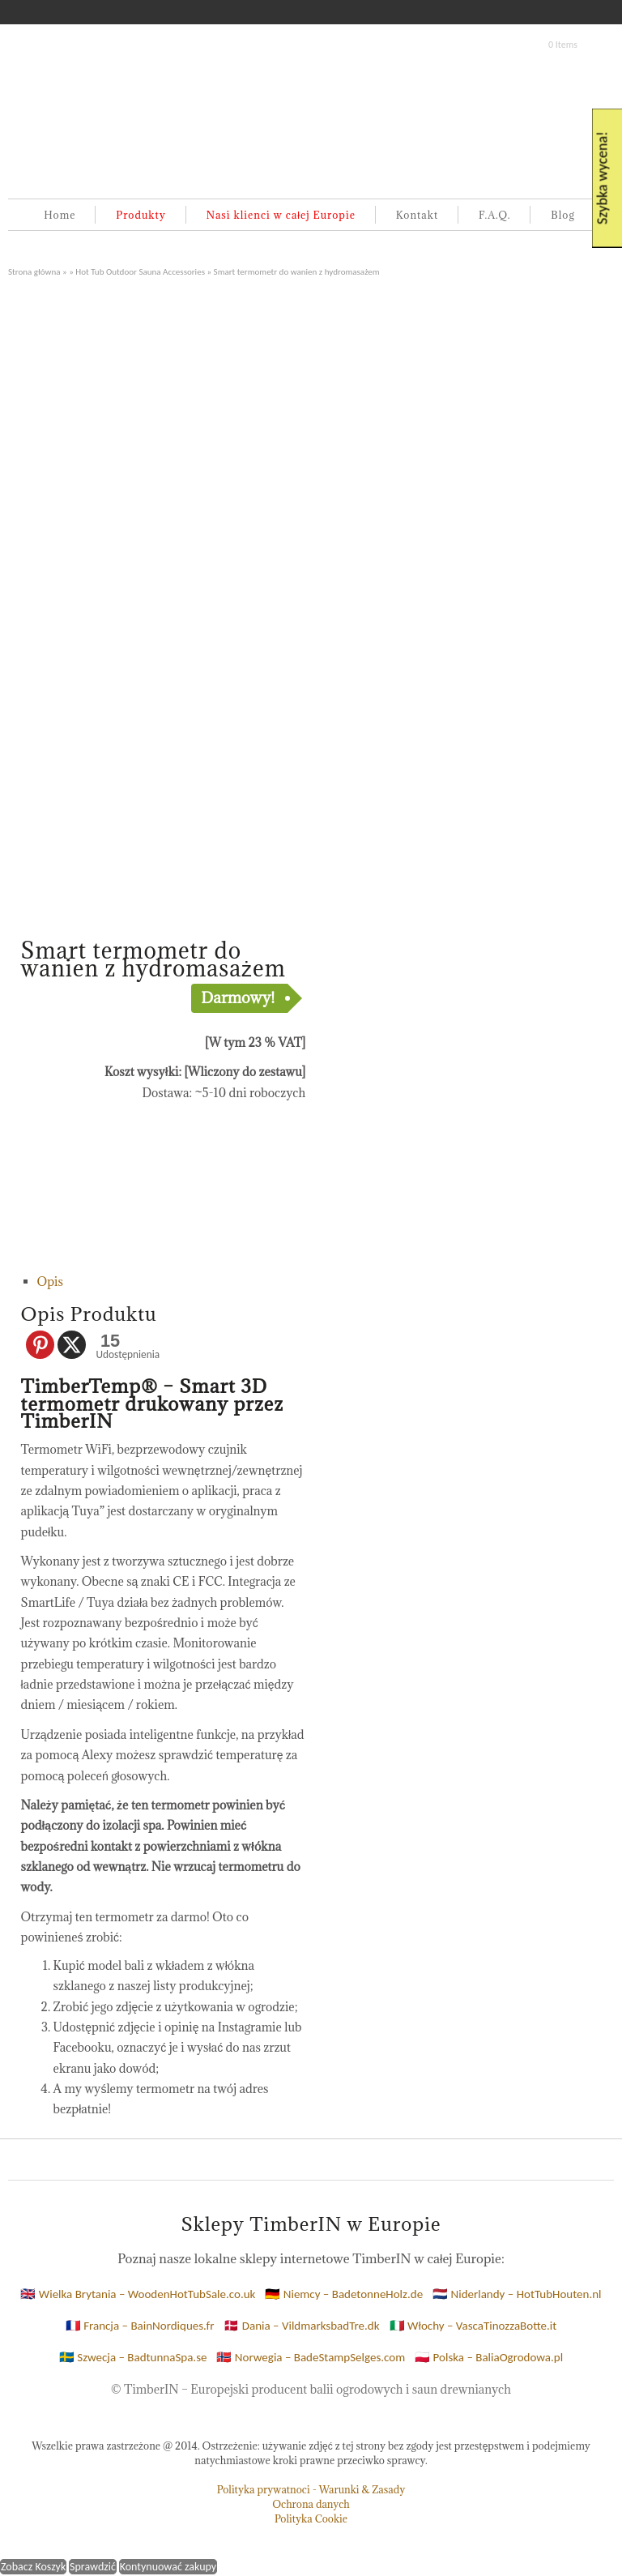 Image resolution: width=622 pixels, height=2576 pixels. Describe the element at coordinates (59, 214) in the screenshot. I see `Home` at that location.